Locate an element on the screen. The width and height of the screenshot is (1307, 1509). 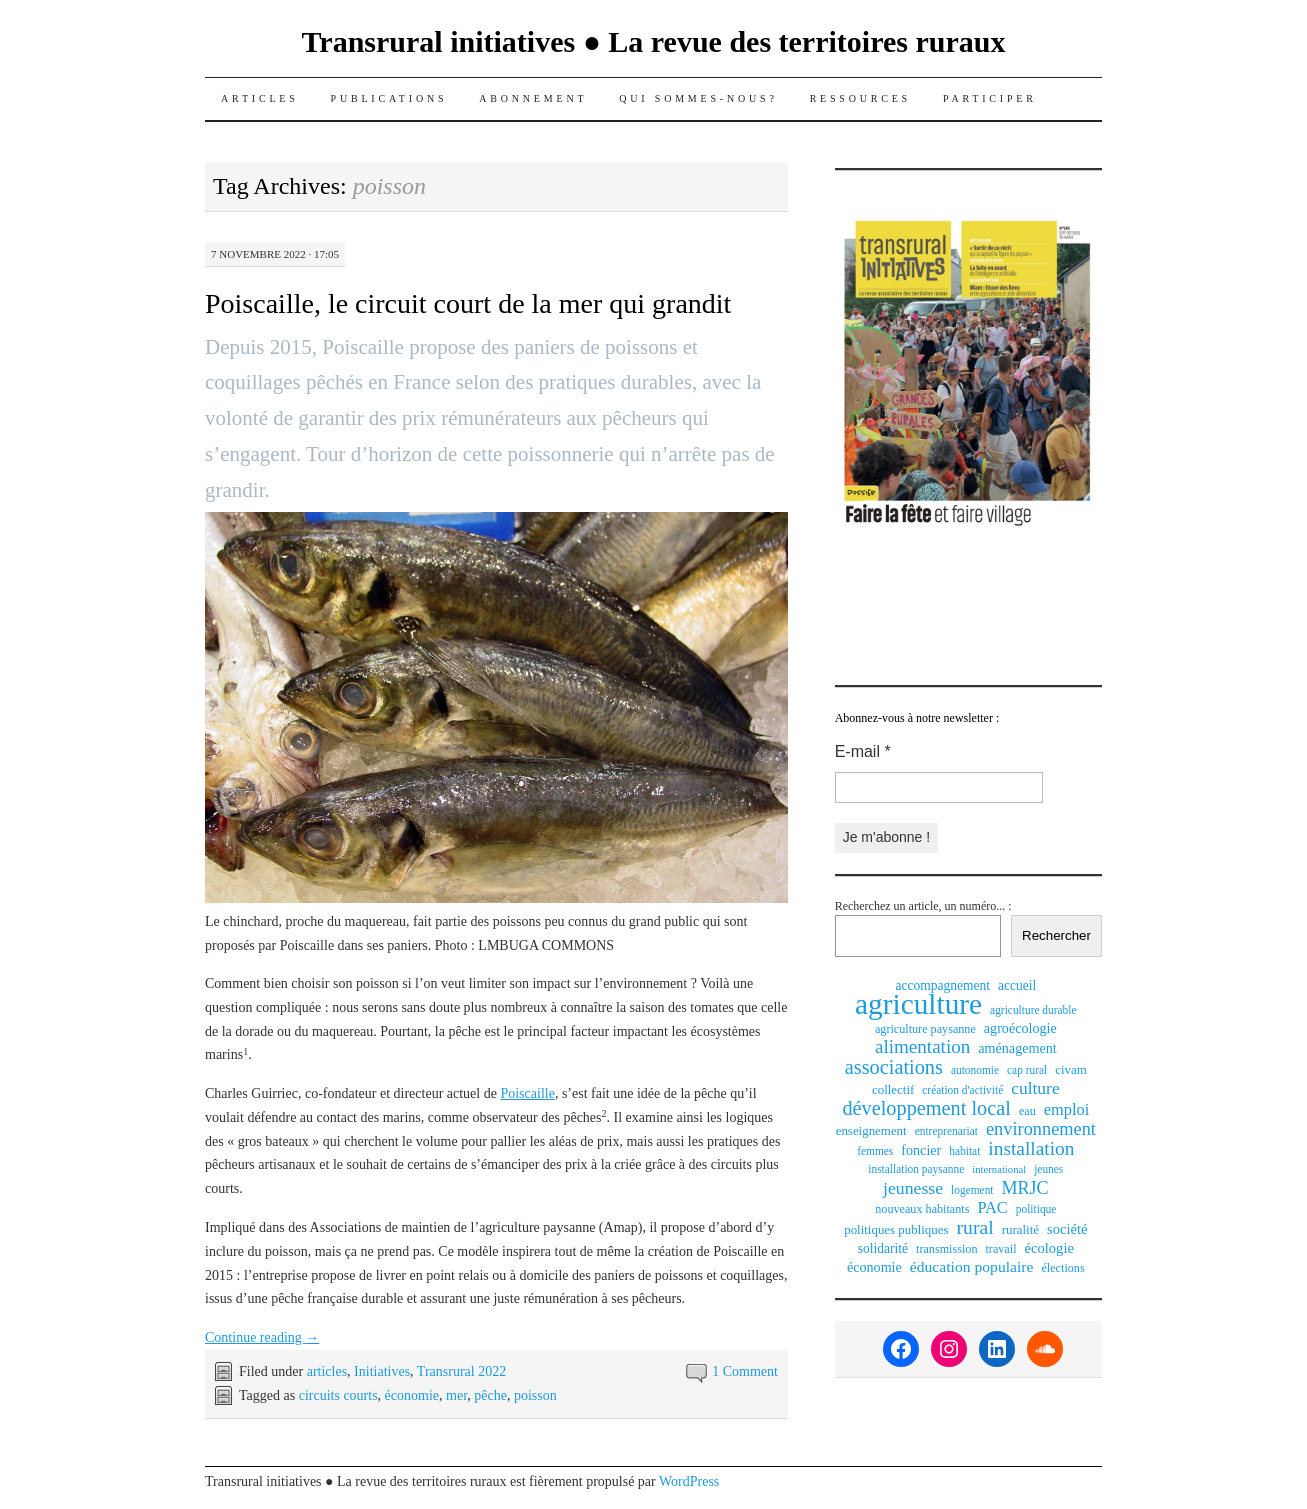
jeunes [jeunes (7 éléments)] is located at coordinates (1048, 1169).